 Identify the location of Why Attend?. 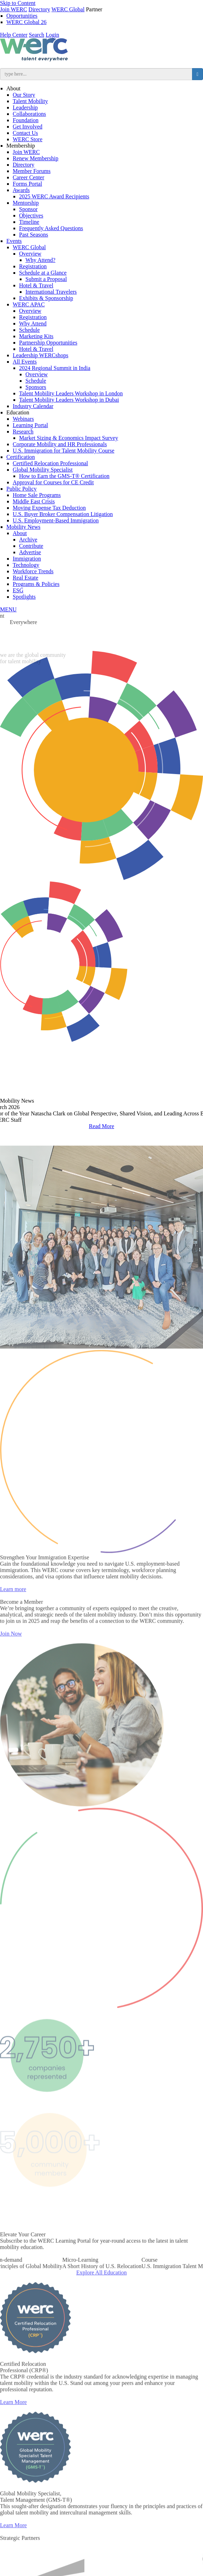
(40, 260).